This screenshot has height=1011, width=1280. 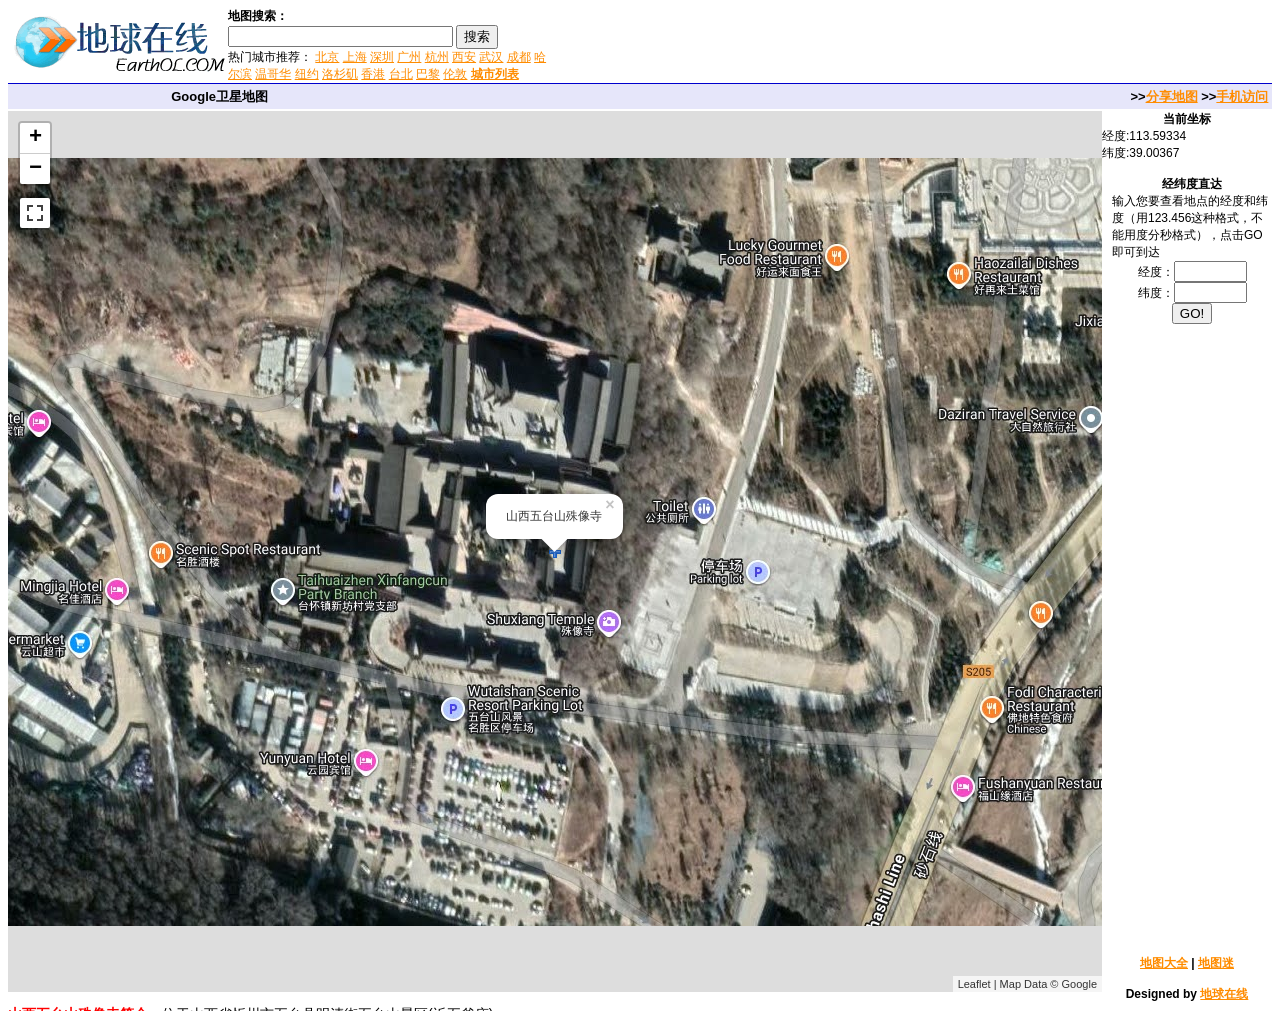 What do you see at coordinates (409, 57) in the screenshot?
I see `广州` at bounding box center [409, 57].